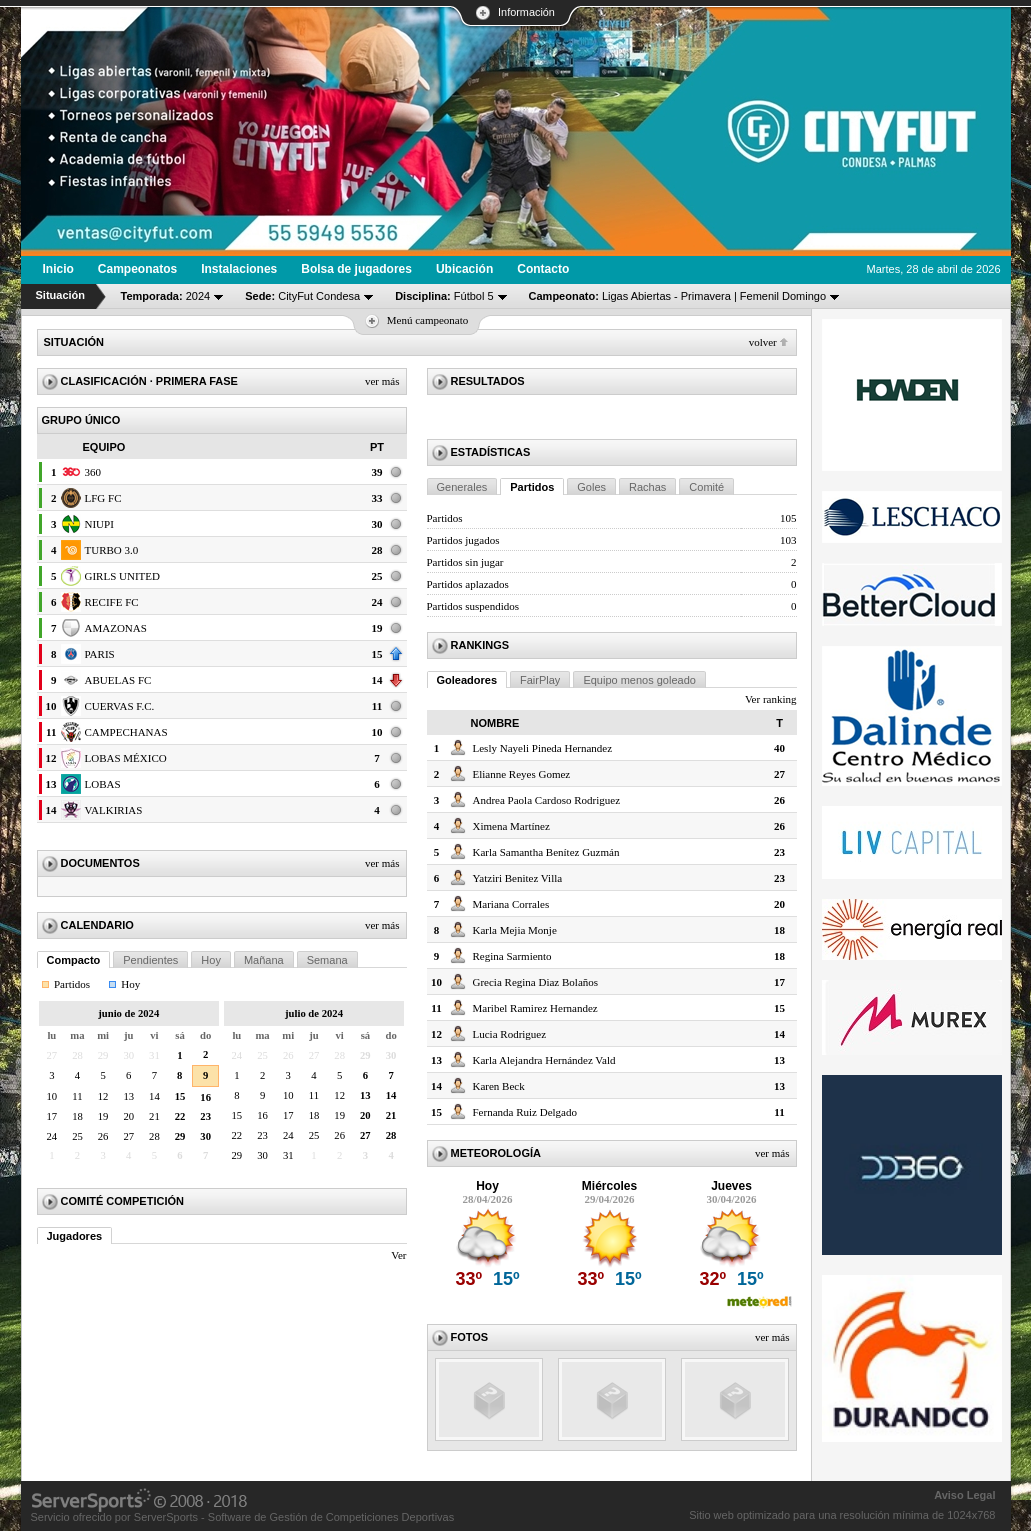 This screenshot has height=1531, width=1031. What do you see at coordinates (166, 296) in the screenshot?
I see `2024` at bounding box center [166, 296].